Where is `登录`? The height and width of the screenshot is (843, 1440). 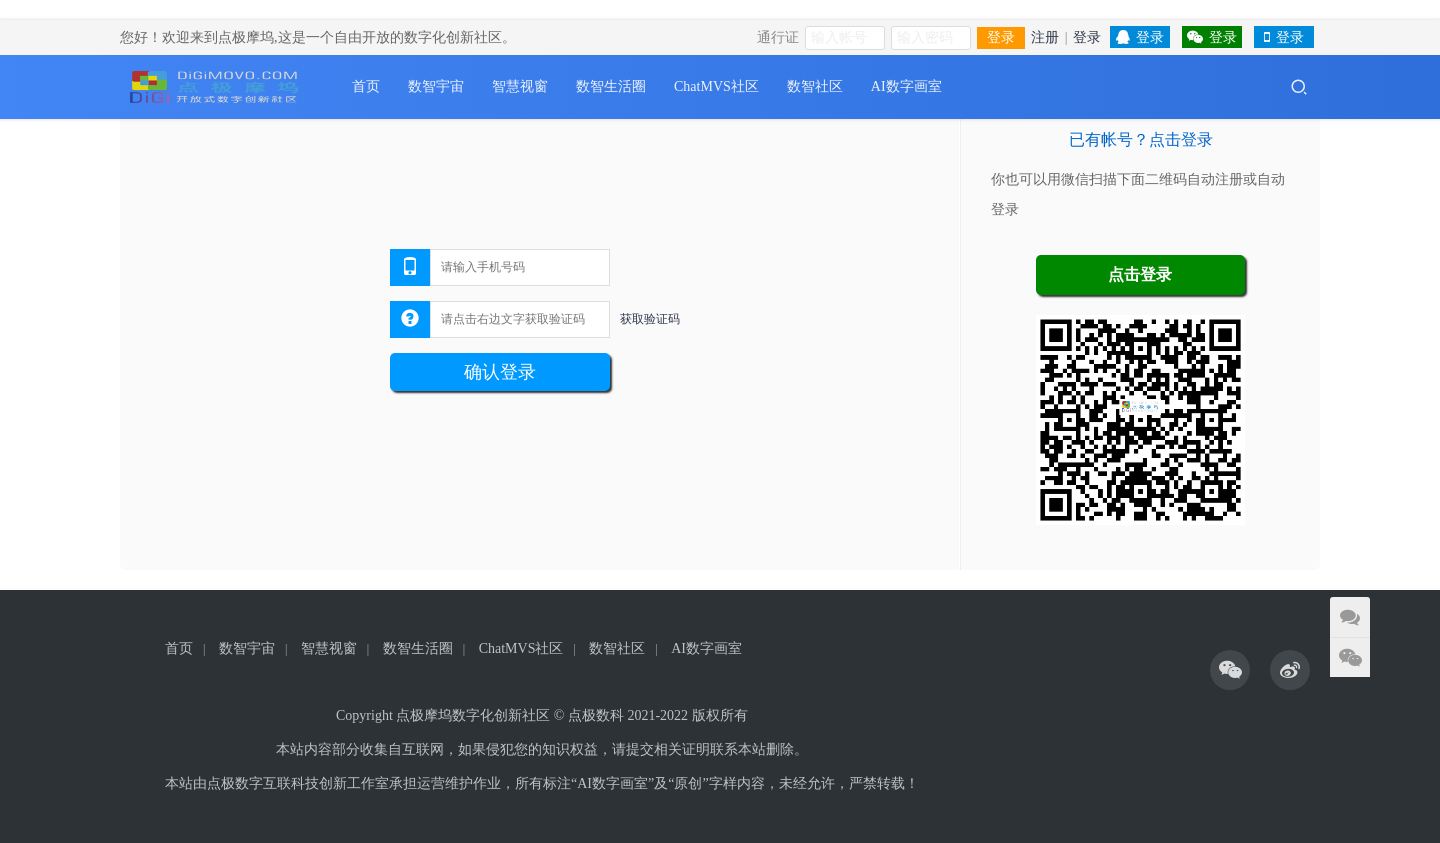
登录 is located at coordinates (1001, 37).